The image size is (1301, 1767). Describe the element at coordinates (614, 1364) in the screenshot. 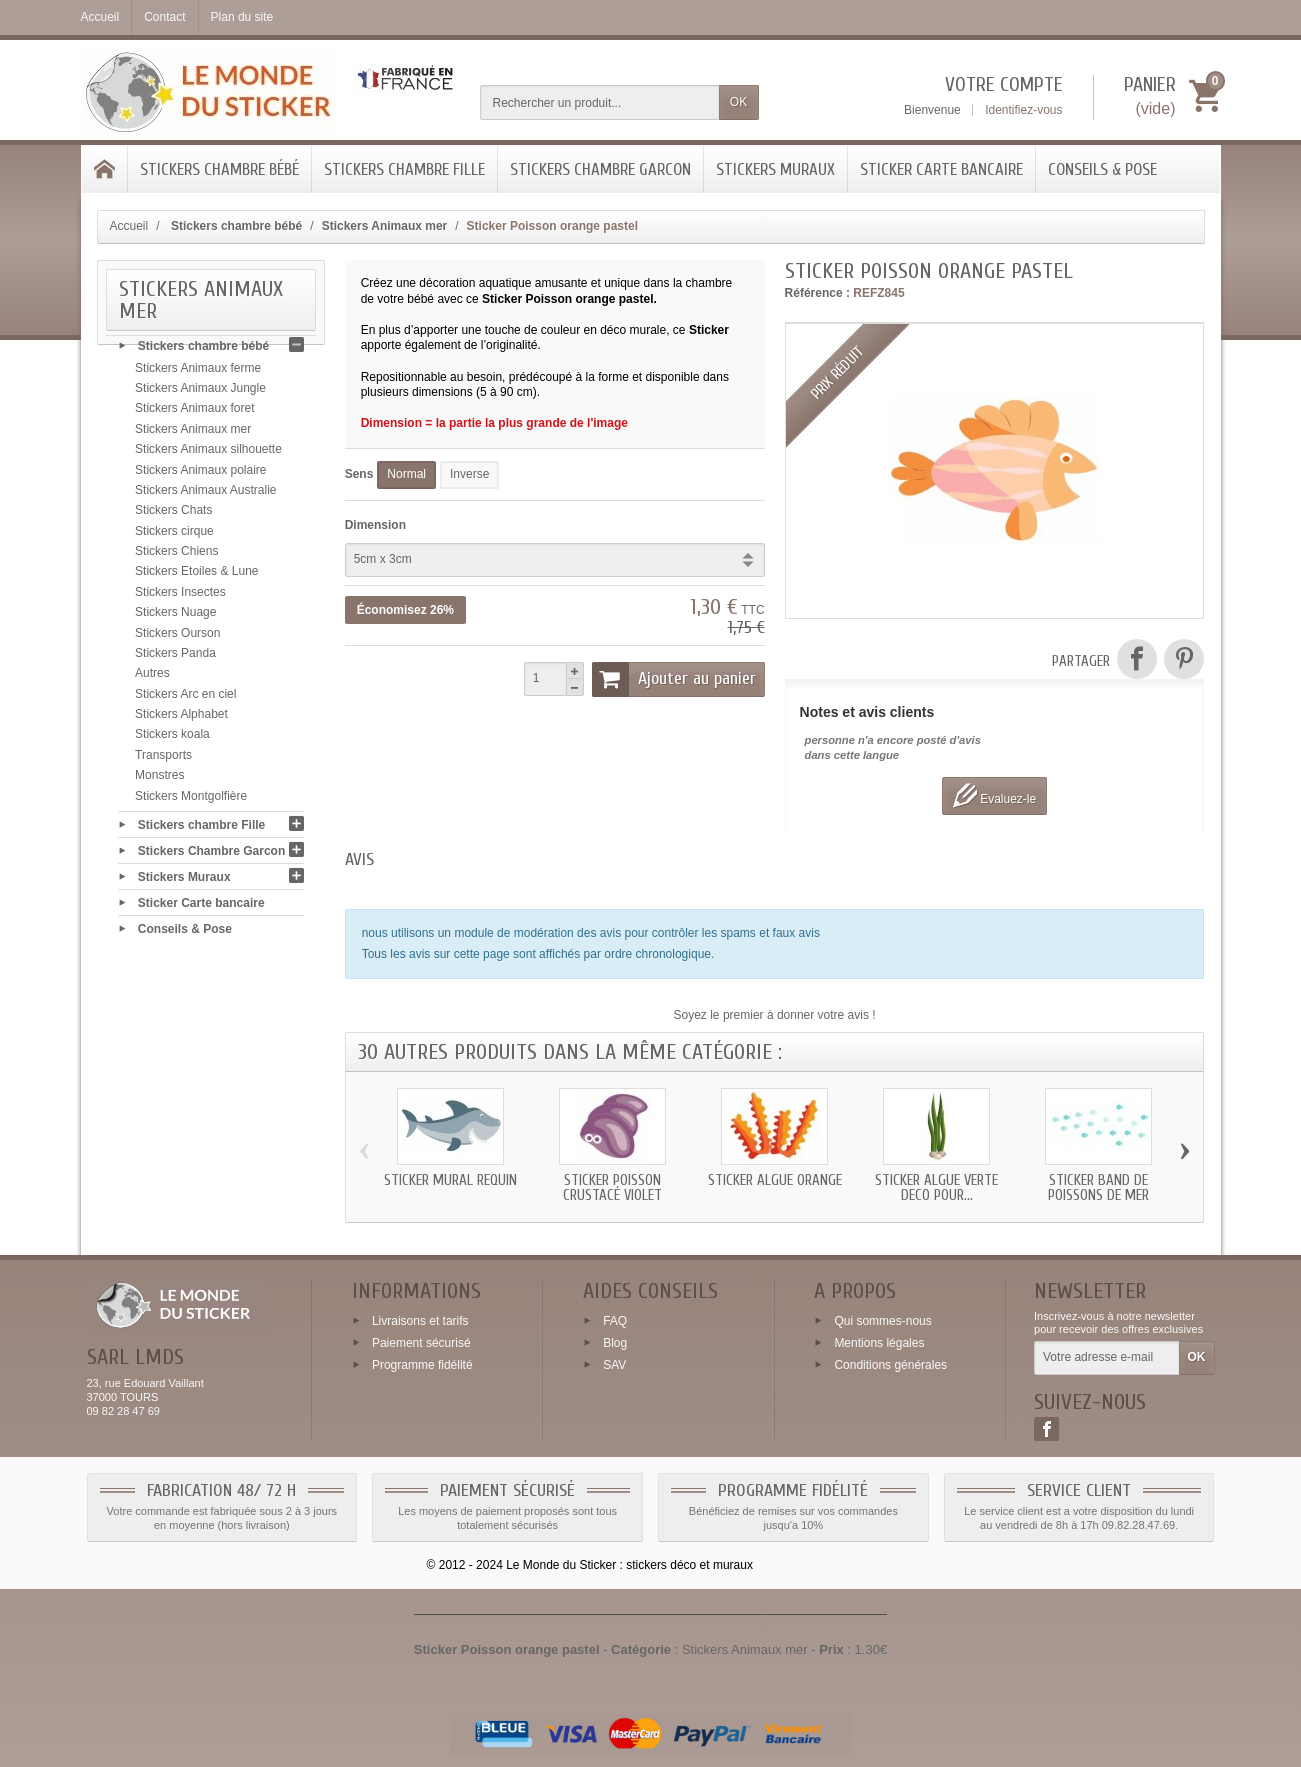

I see `SAV` at that location.